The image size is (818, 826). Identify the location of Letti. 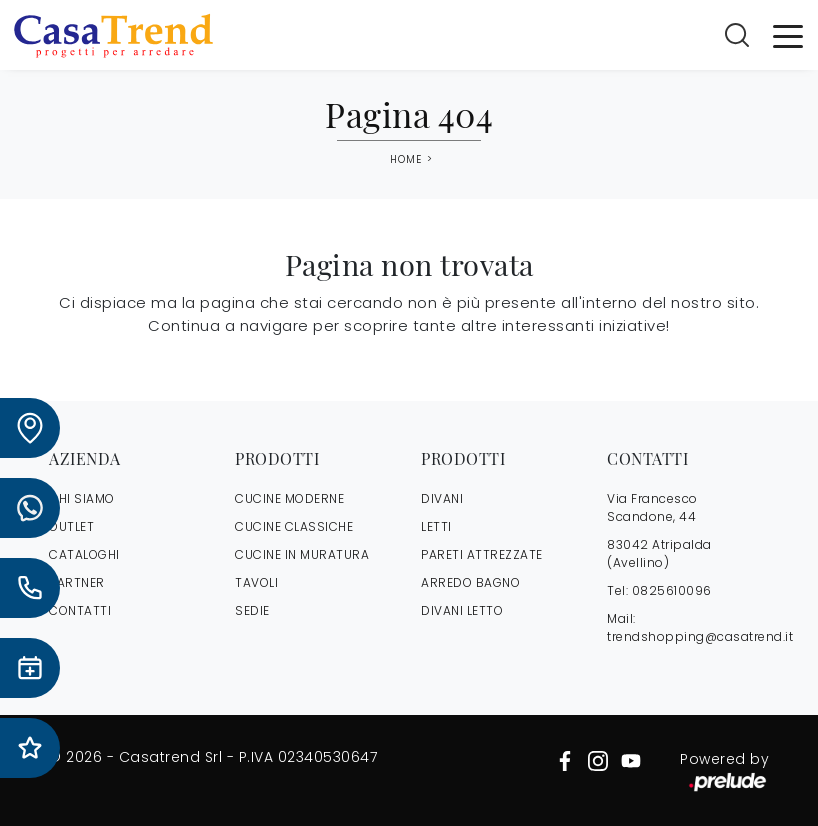
(436, 526).